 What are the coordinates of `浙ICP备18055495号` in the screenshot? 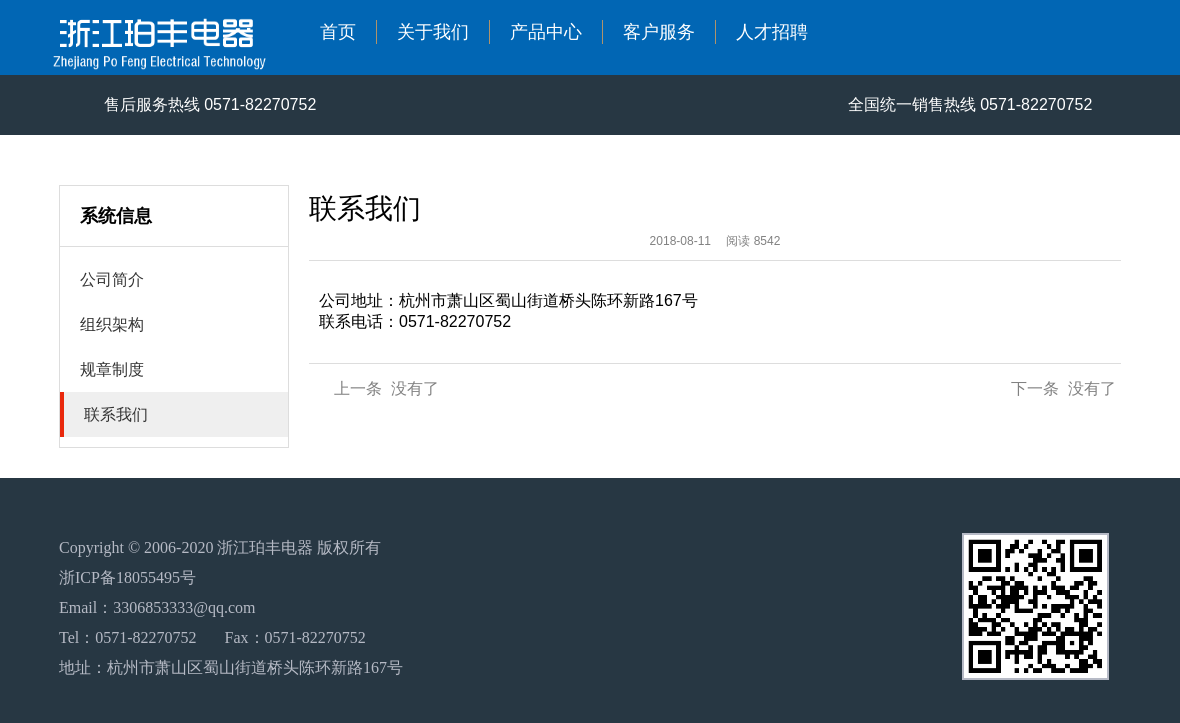 It's located at (127, 577).